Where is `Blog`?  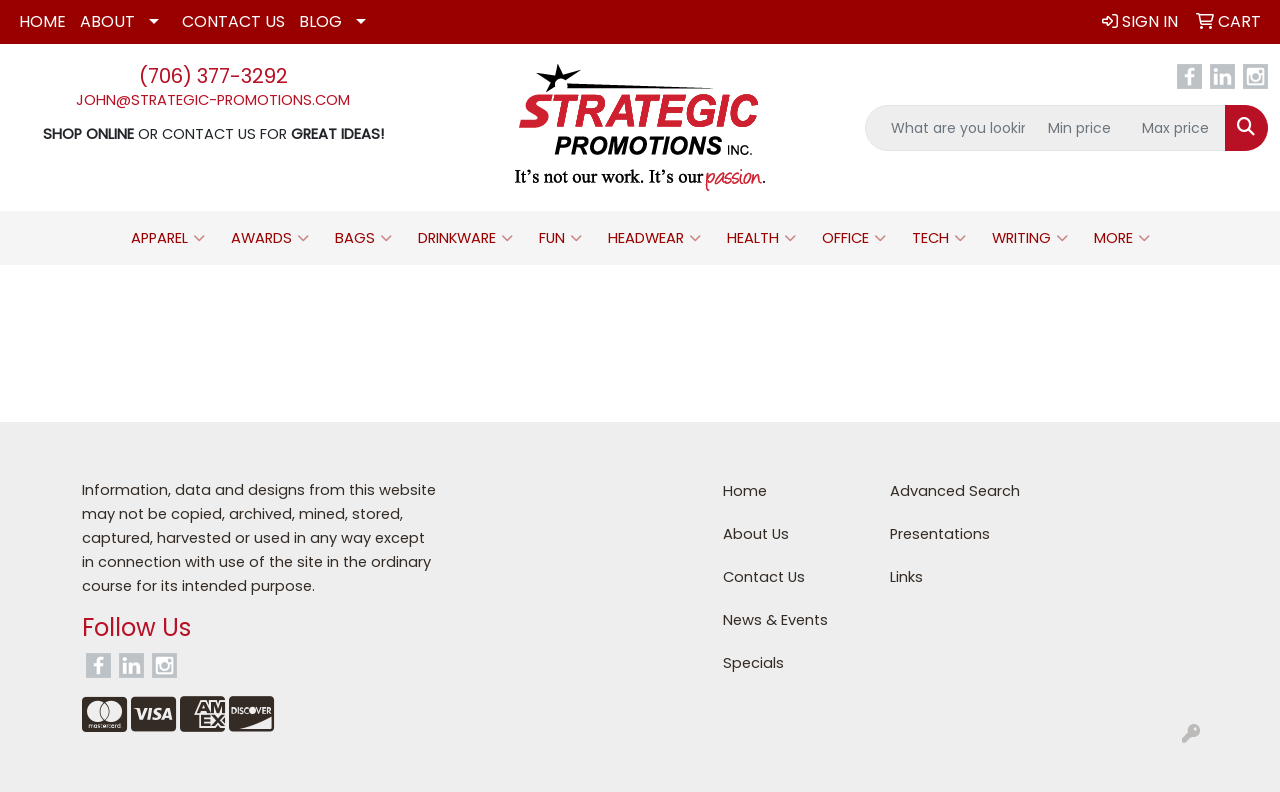
Blog is located at coordinates (320, 21).